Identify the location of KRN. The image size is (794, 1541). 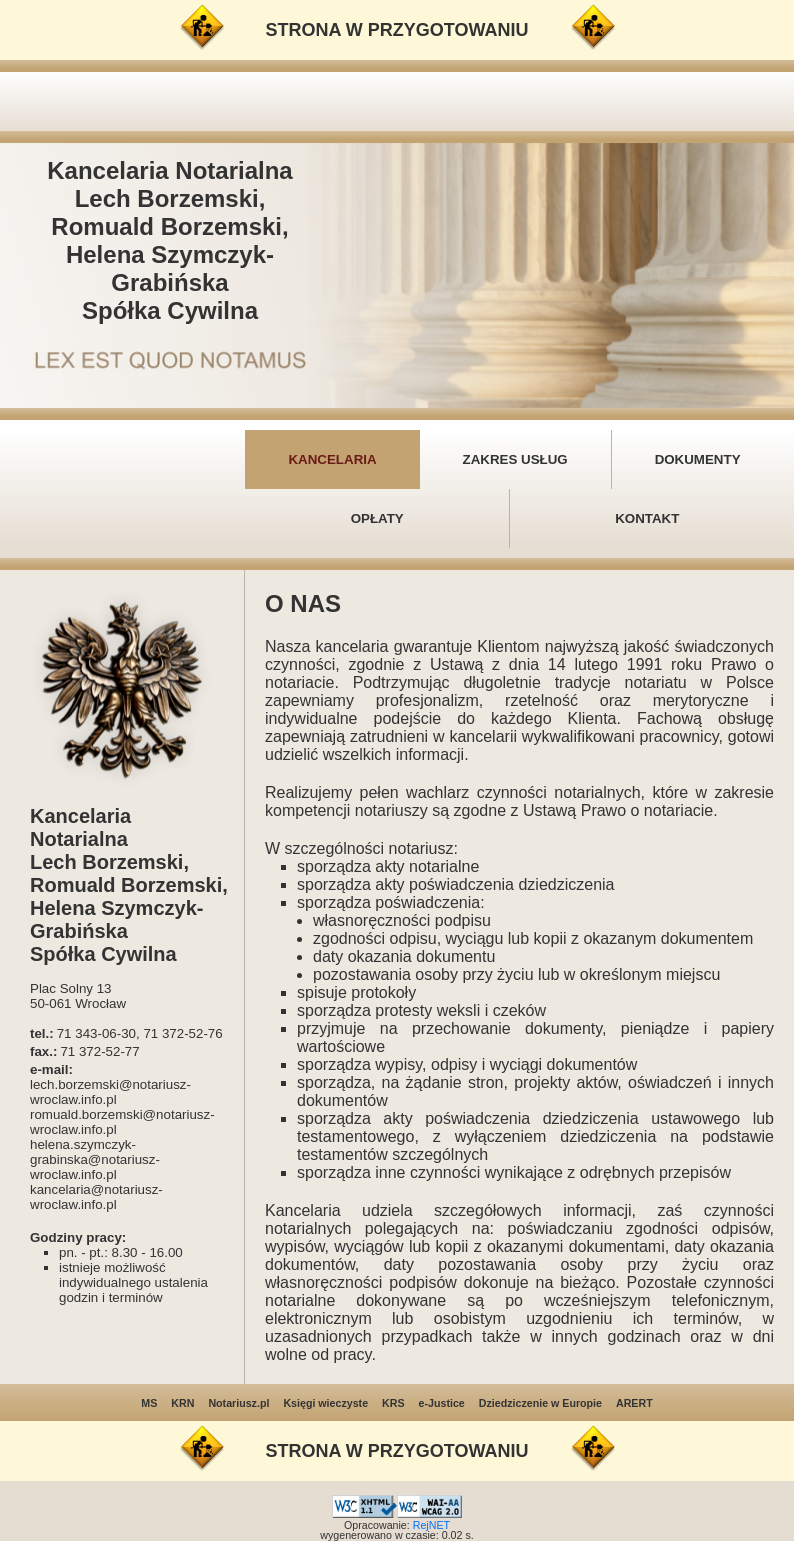
(182, 1403).